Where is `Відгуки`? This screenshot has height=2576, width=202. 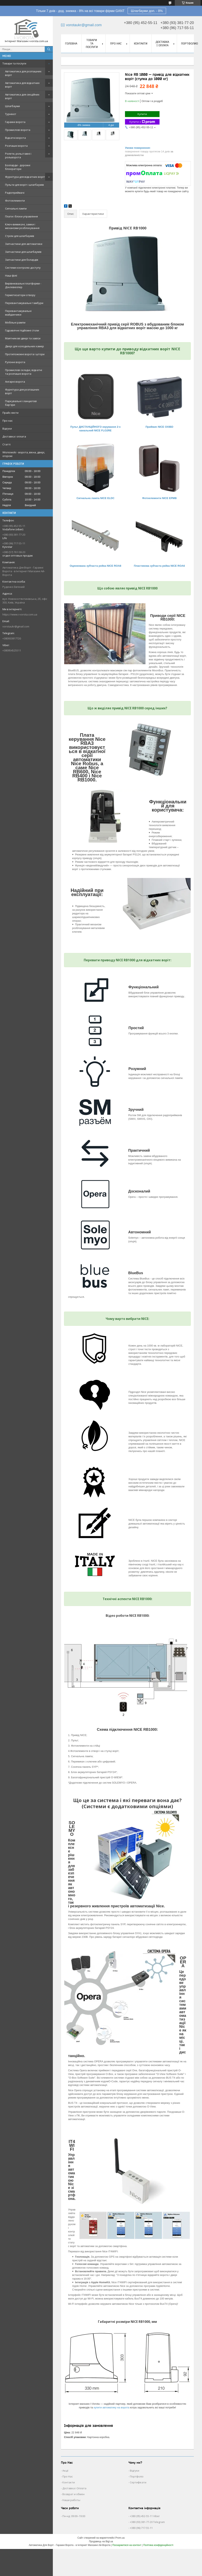
Відгуки is located at coordinates (7, 428).